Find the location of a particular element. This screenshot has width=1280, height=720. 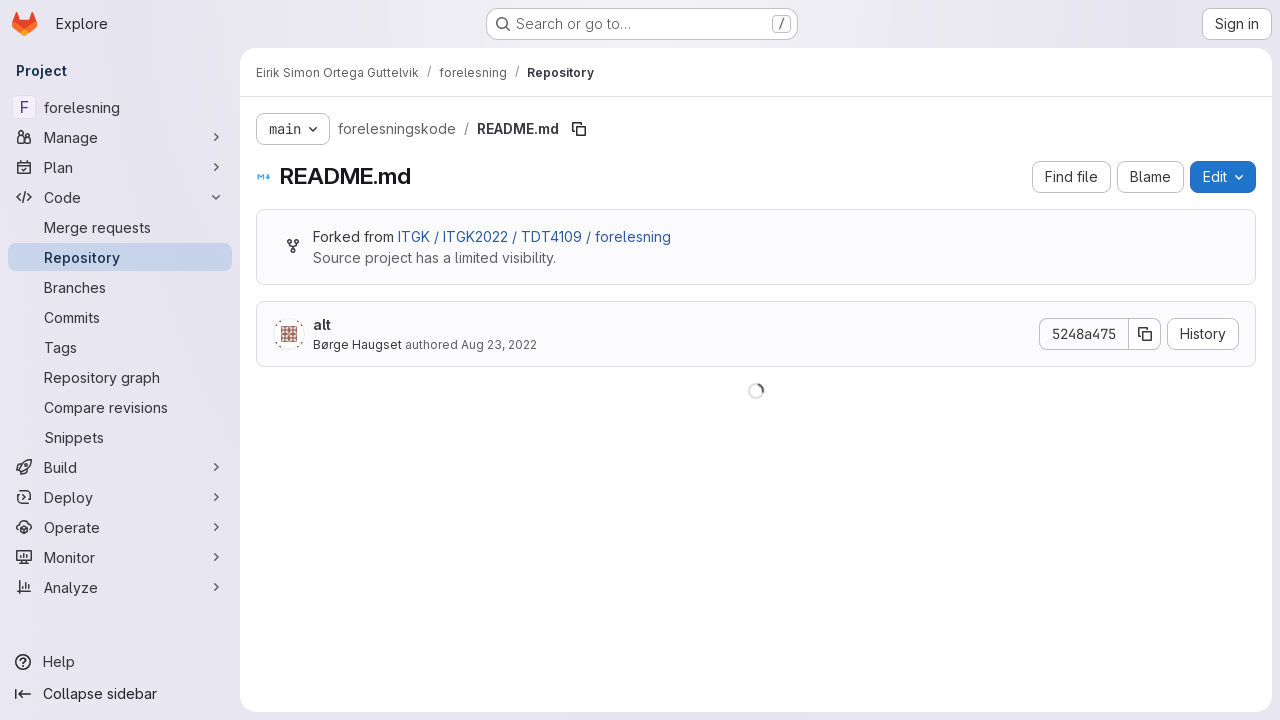

[Branches] is located at coordinates (120, 287).